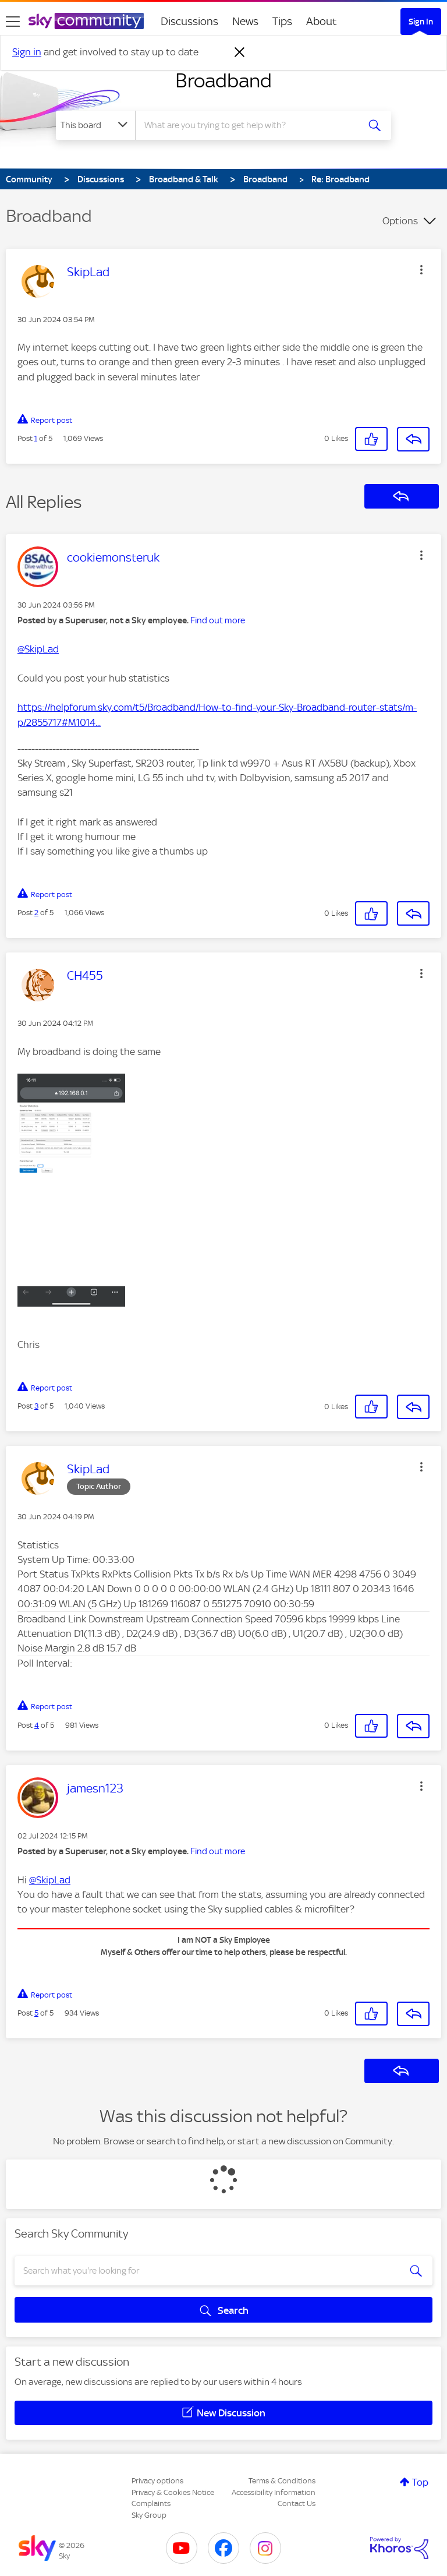  I want to click on Privacy & Cookies Notice, so click(173, 2492).